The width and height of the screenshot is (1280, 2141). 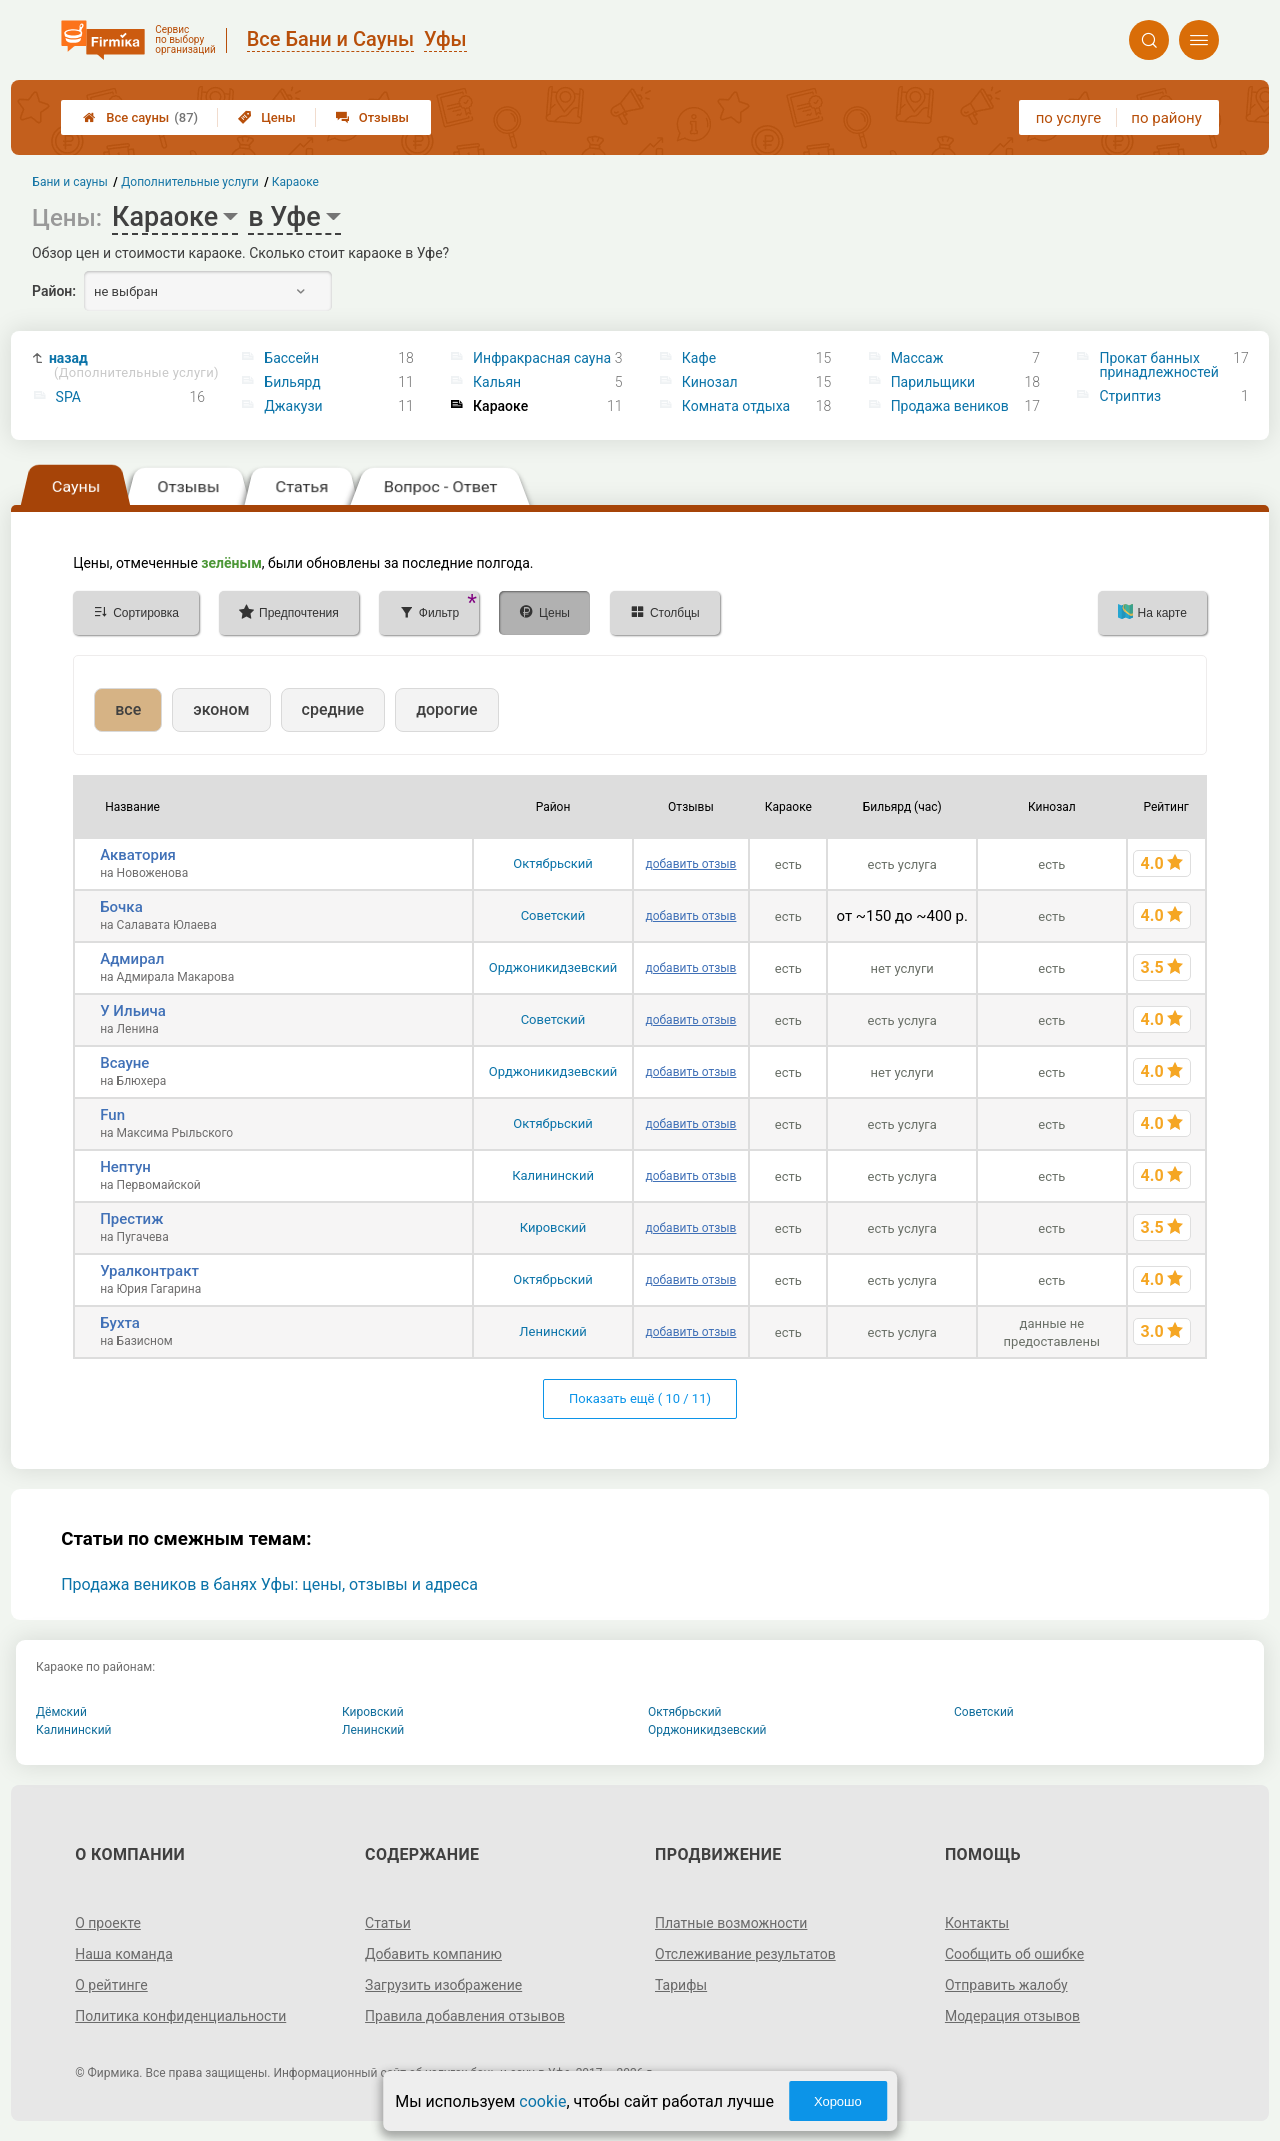 I want to click on Район:, so click(x=54, y=291).